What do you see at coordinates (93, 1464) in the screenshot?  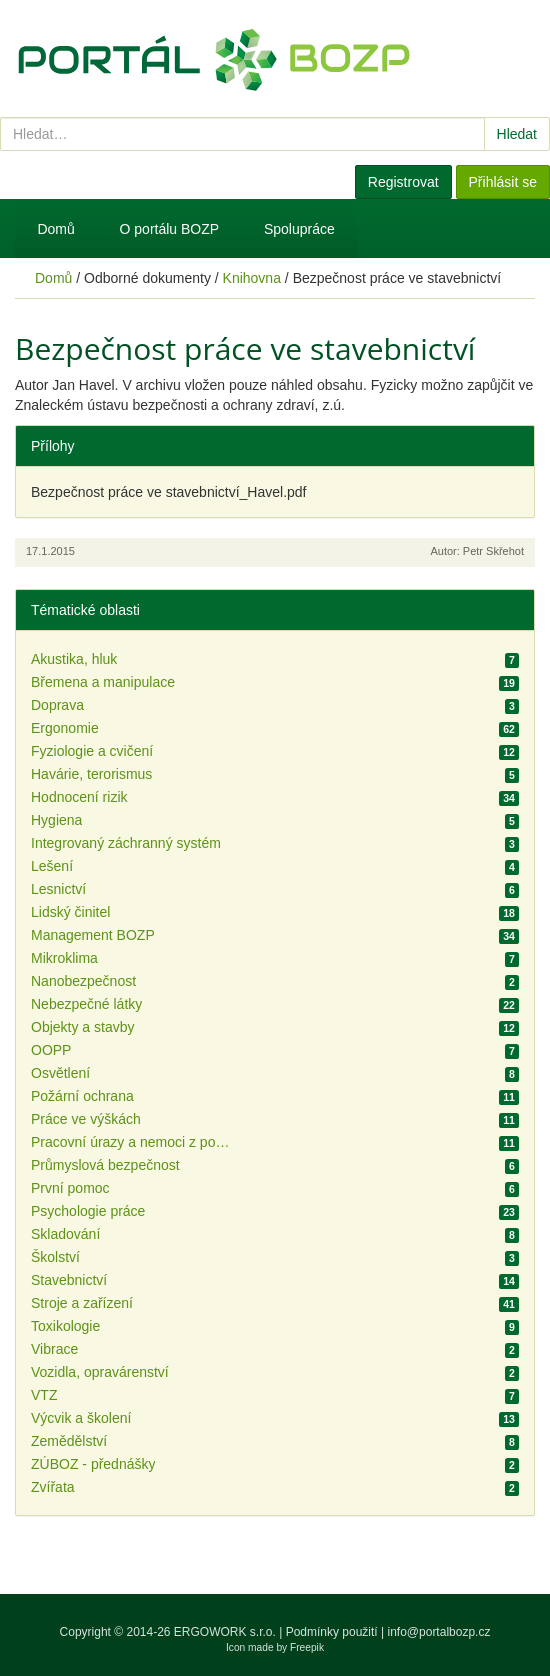 I see `ZÚBOZ - přednášky` at bounding box center [93, 1464].